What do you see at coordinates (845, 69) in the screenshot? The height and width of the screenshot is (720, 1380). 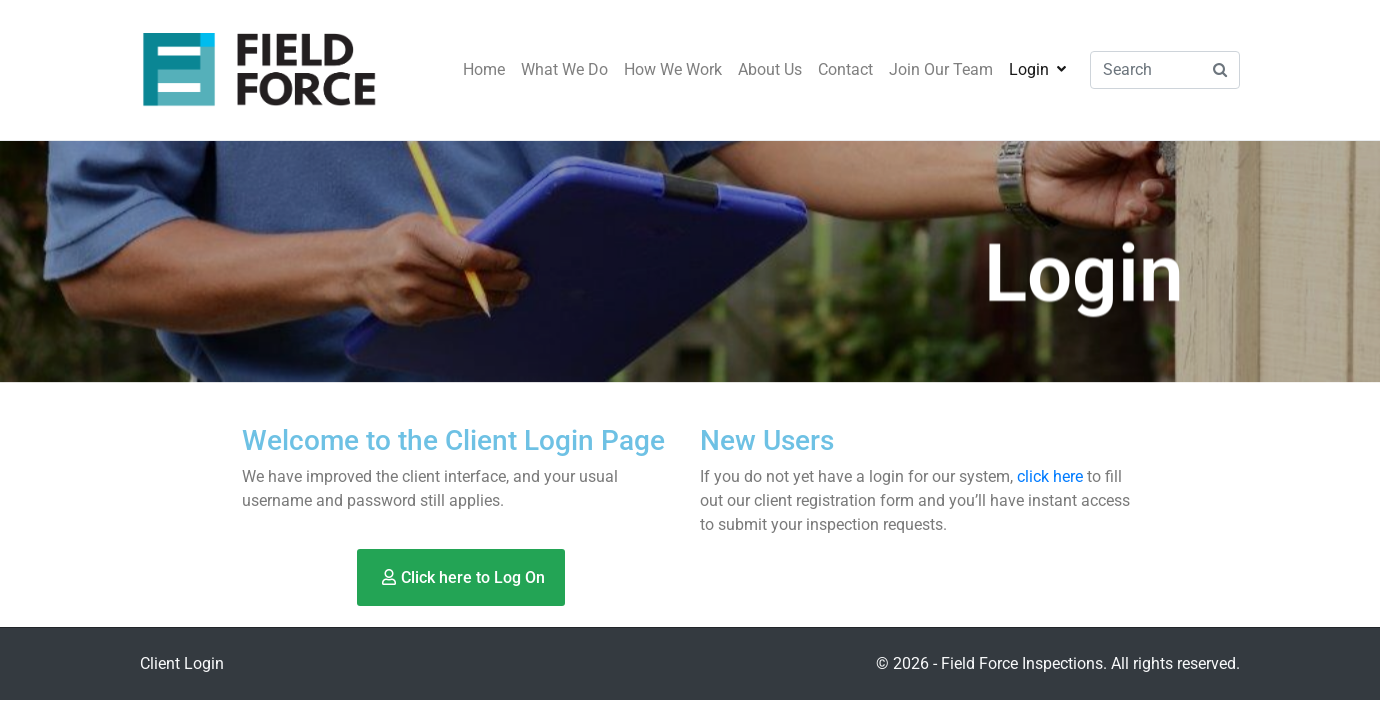 I see `Contact` at bounding box center [845, 69].